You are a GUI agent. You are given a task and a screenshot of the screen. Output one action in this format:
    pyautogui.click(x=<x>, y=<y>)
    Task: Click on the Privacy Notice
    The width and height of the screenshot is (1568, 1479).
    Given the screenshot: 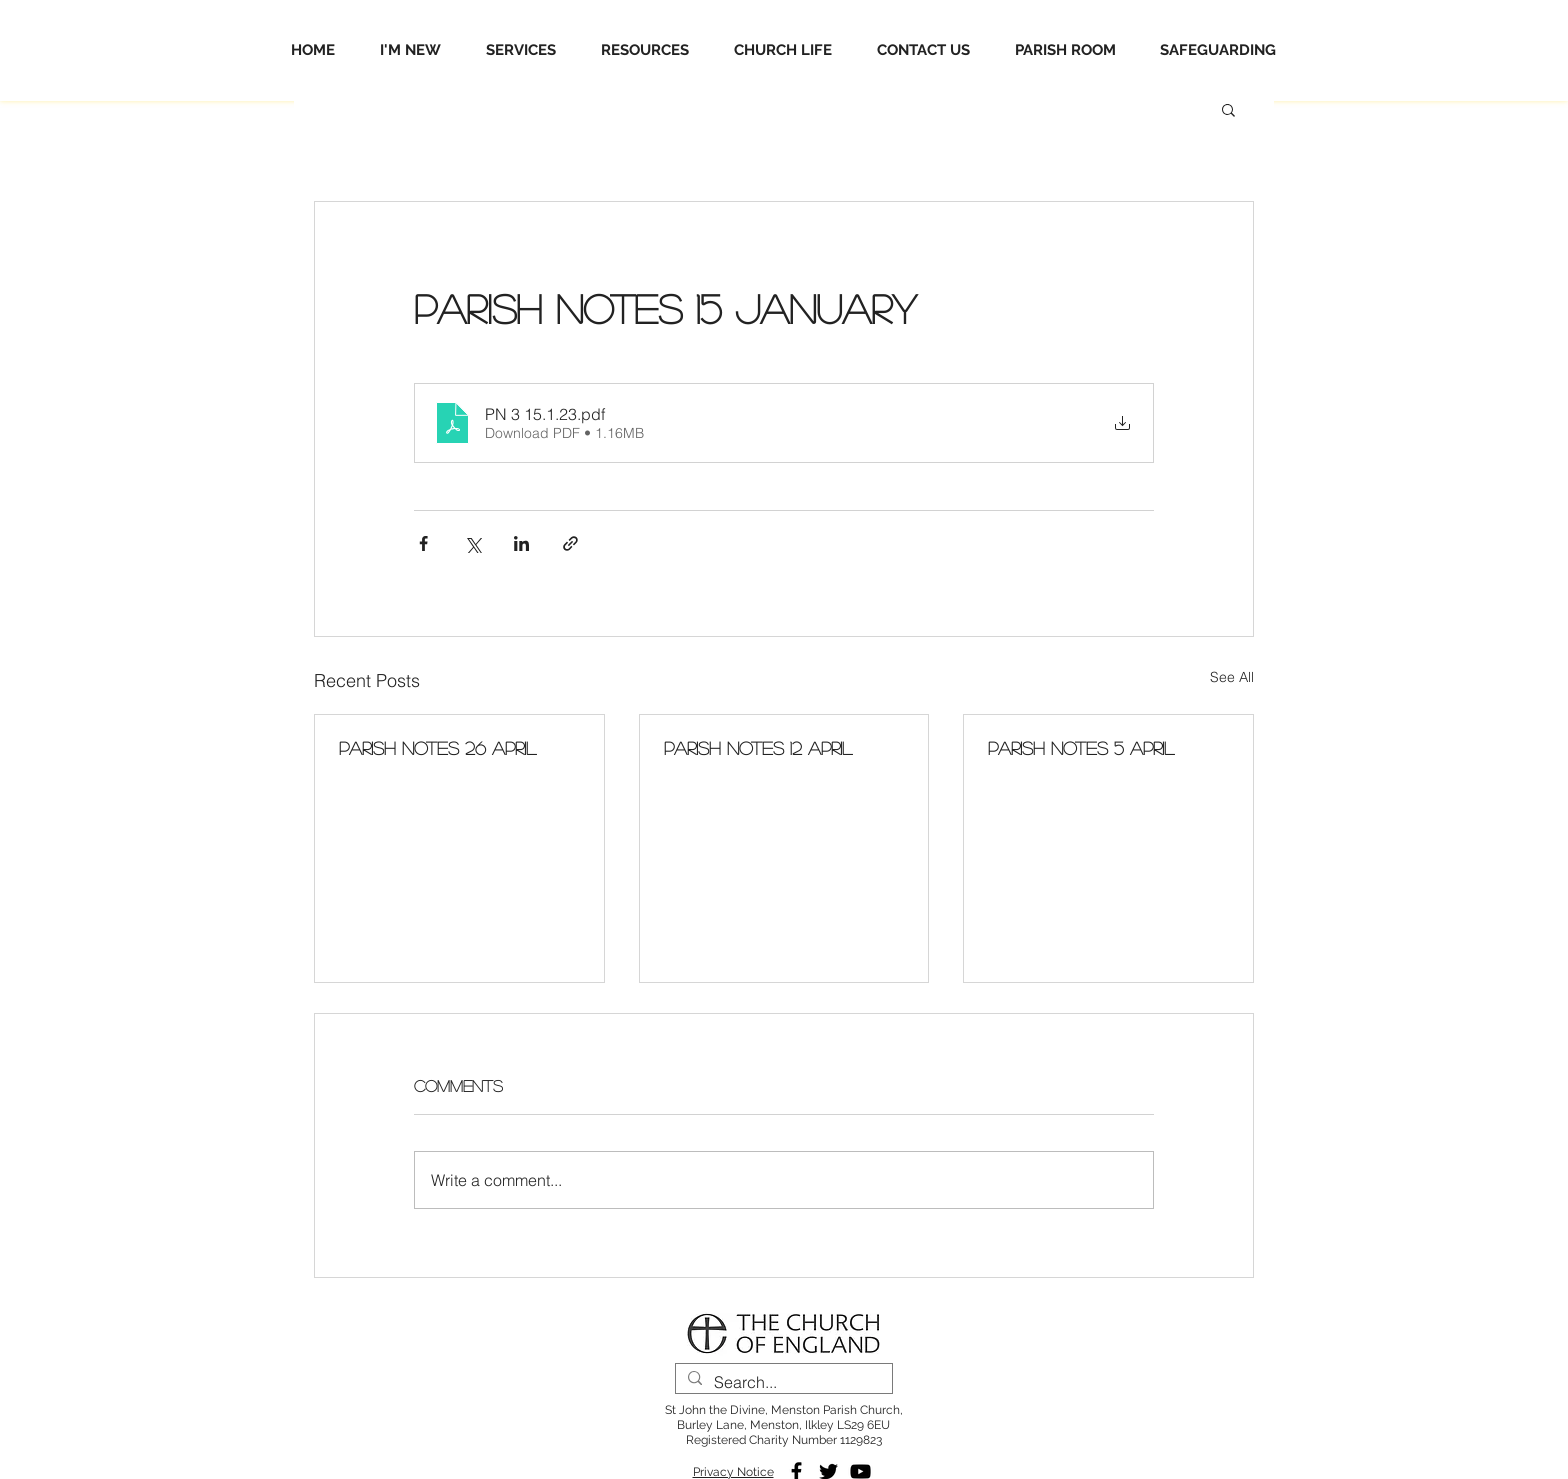 What is the action you would take?
    pyautogui.click(x=733, y=1472)
    